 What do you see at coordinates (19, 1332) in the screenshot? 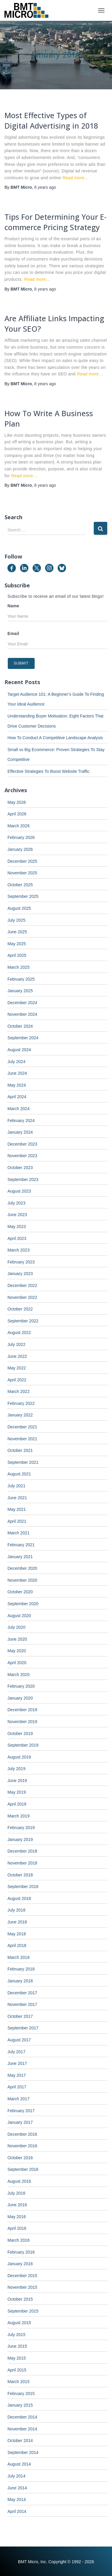
I see `August 2022` at bounding box center [19, 1332].